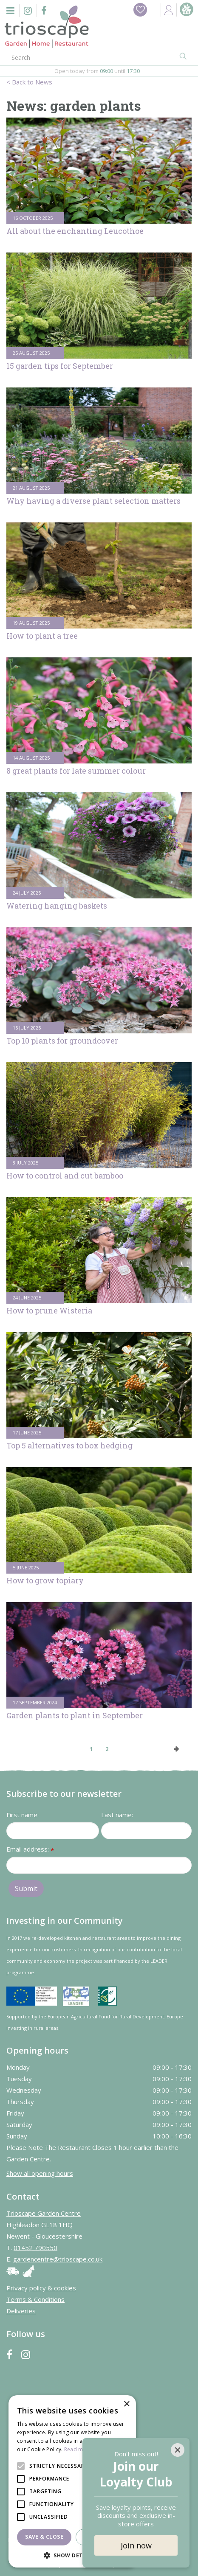 This screenshot has width=198, height=2576. Describe the element at coordinates (44, 2536) in the screenshot. I see `Save & Close [button]` at that location.